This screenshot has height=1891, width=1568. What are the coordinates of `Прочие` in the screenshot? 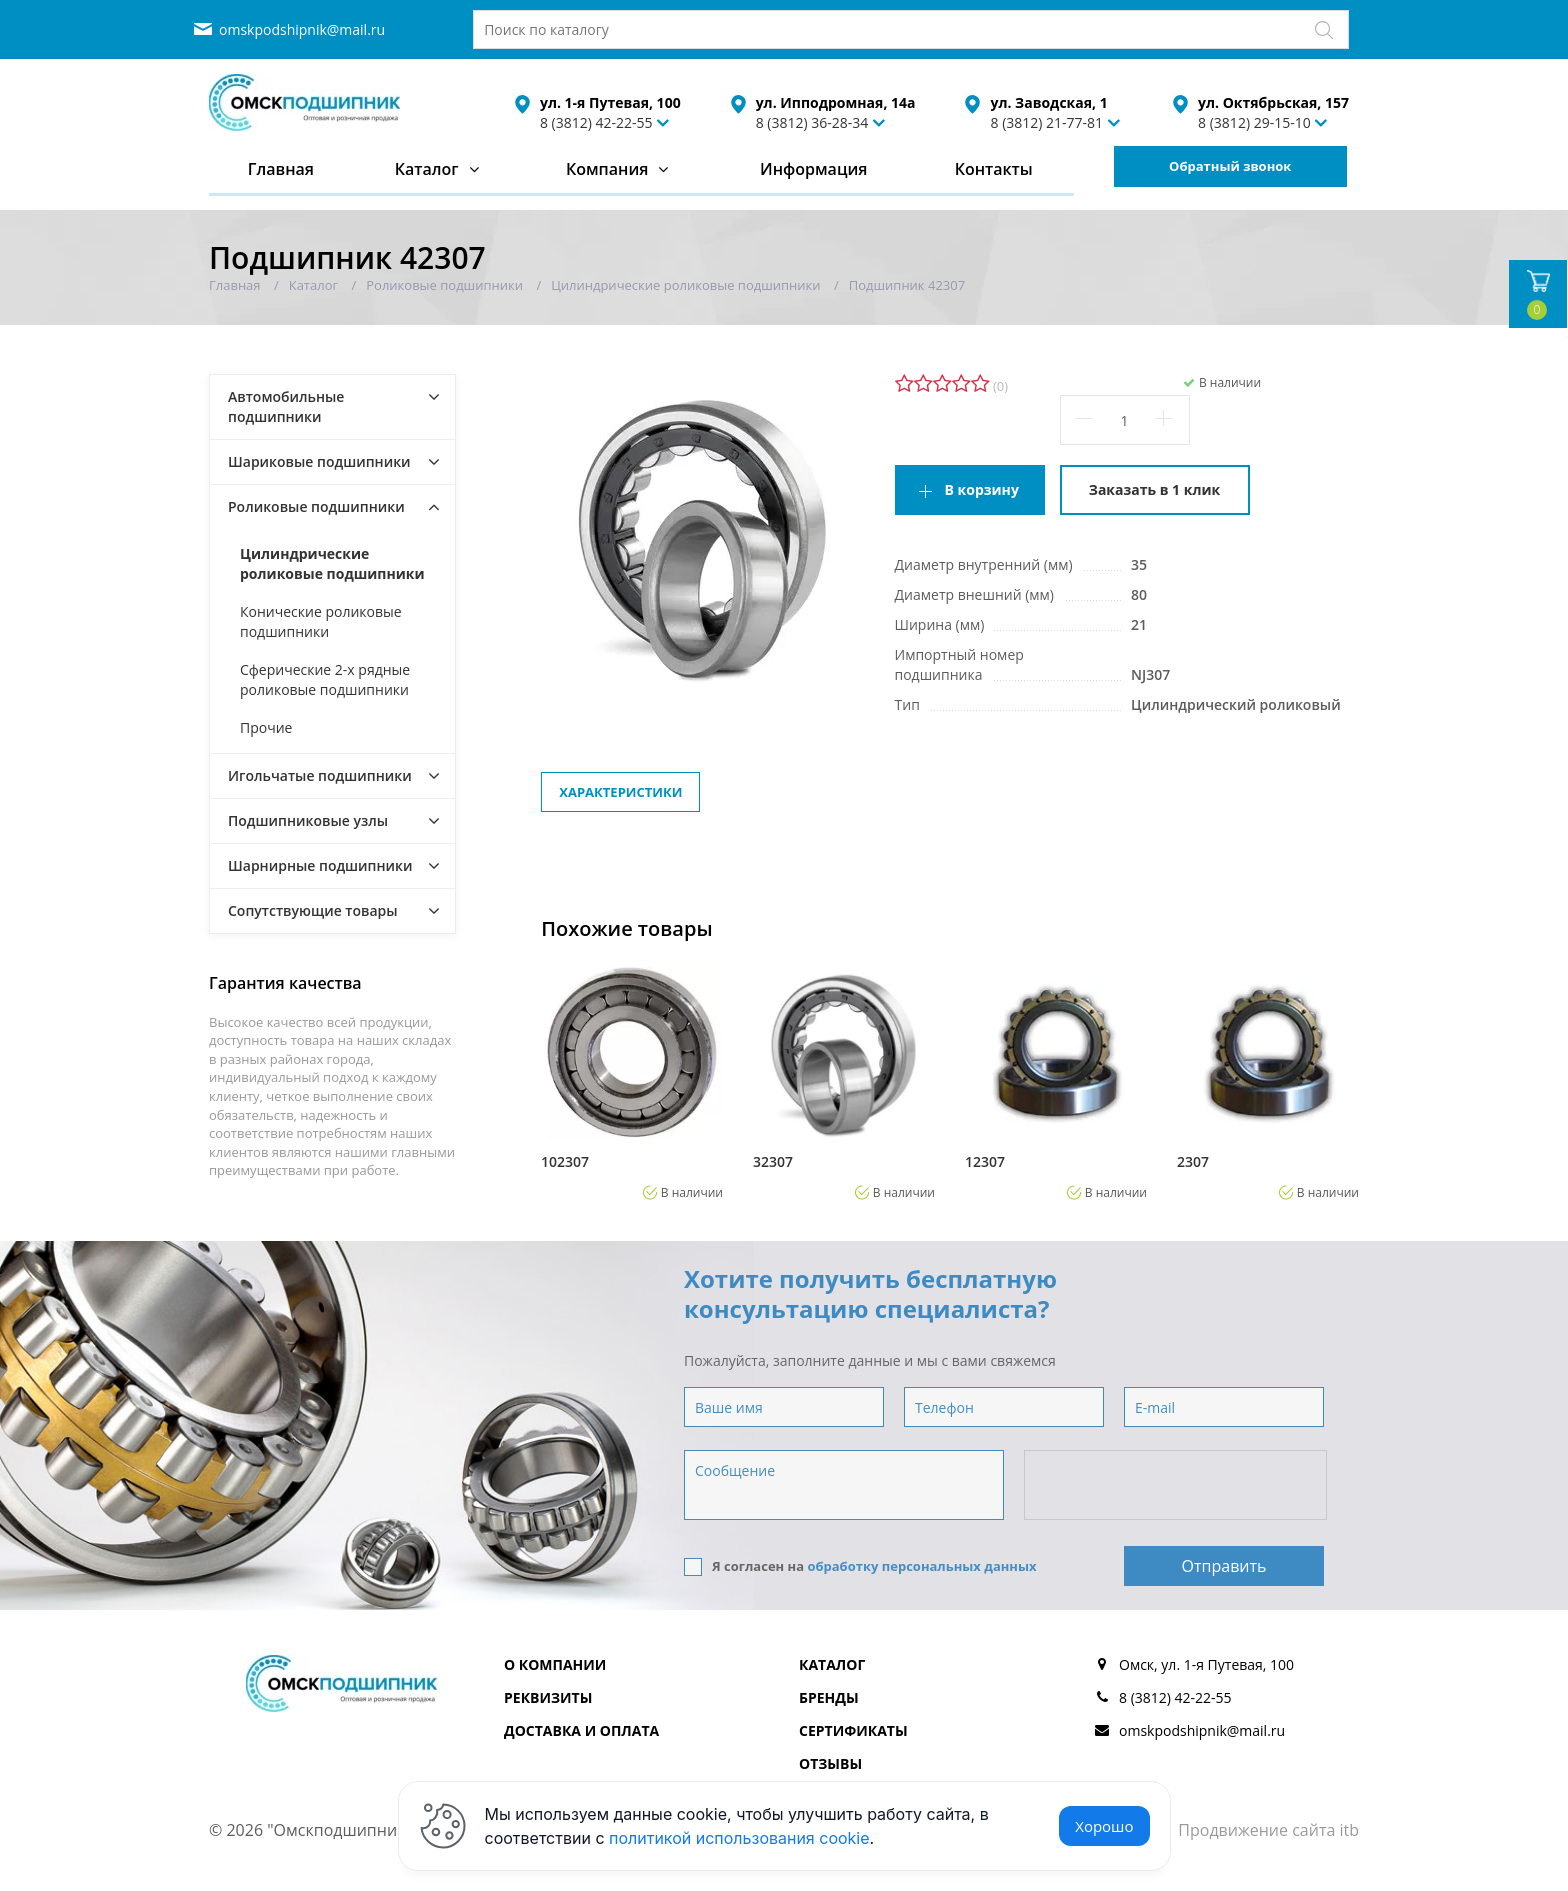 It's located at (266, 727).